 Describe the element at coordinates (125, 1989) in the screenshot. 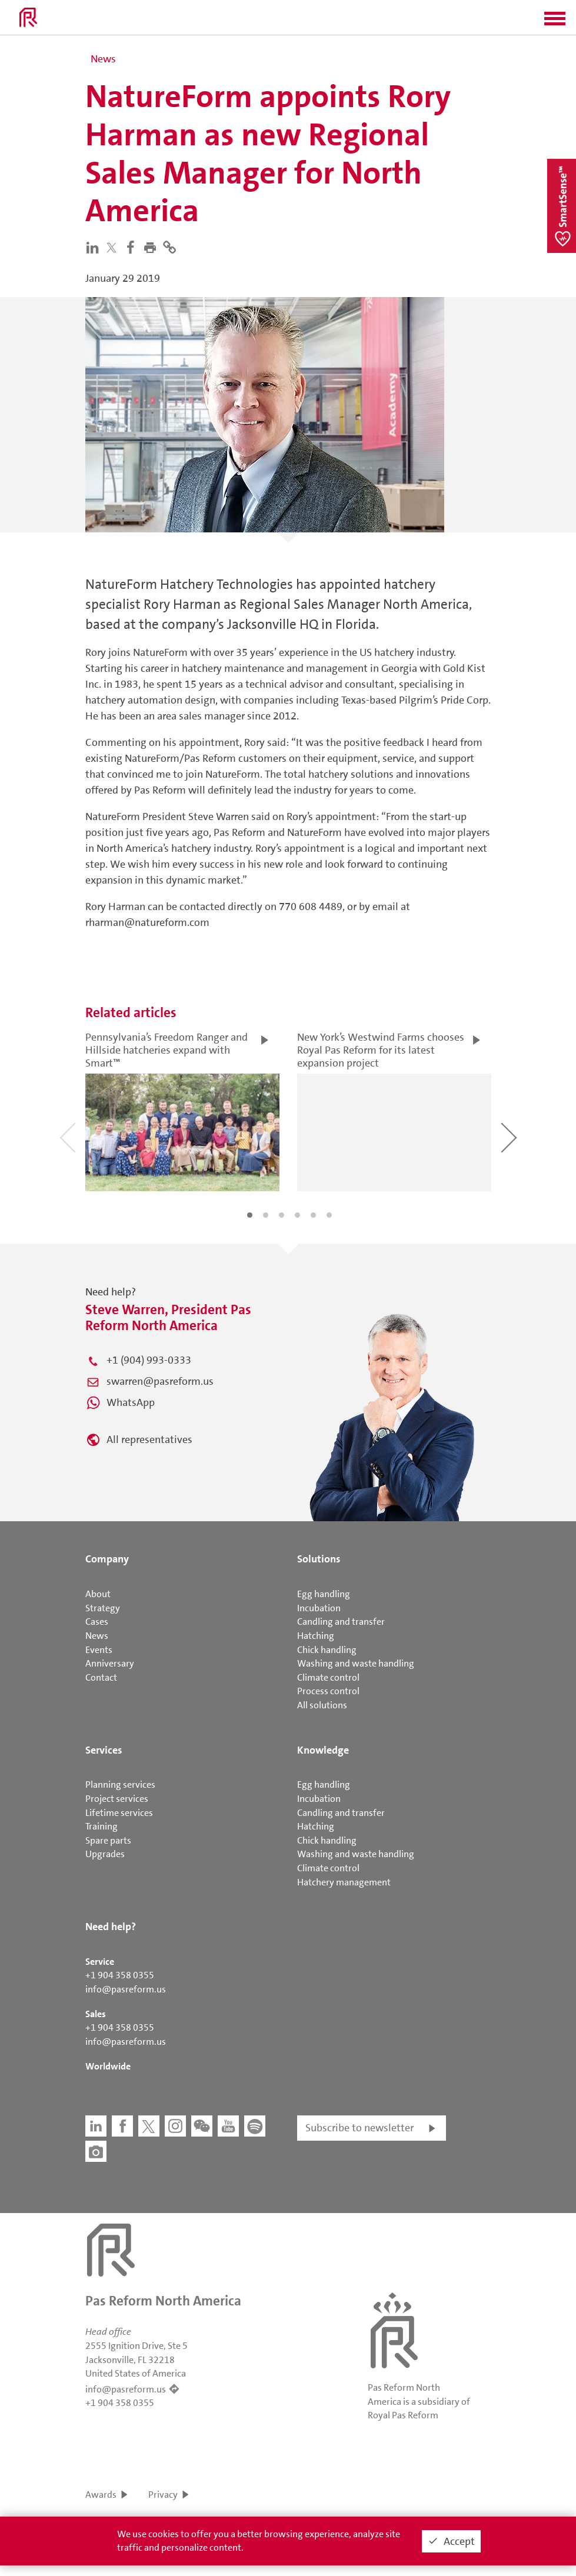

I see `info@pasreform.us` at that location.